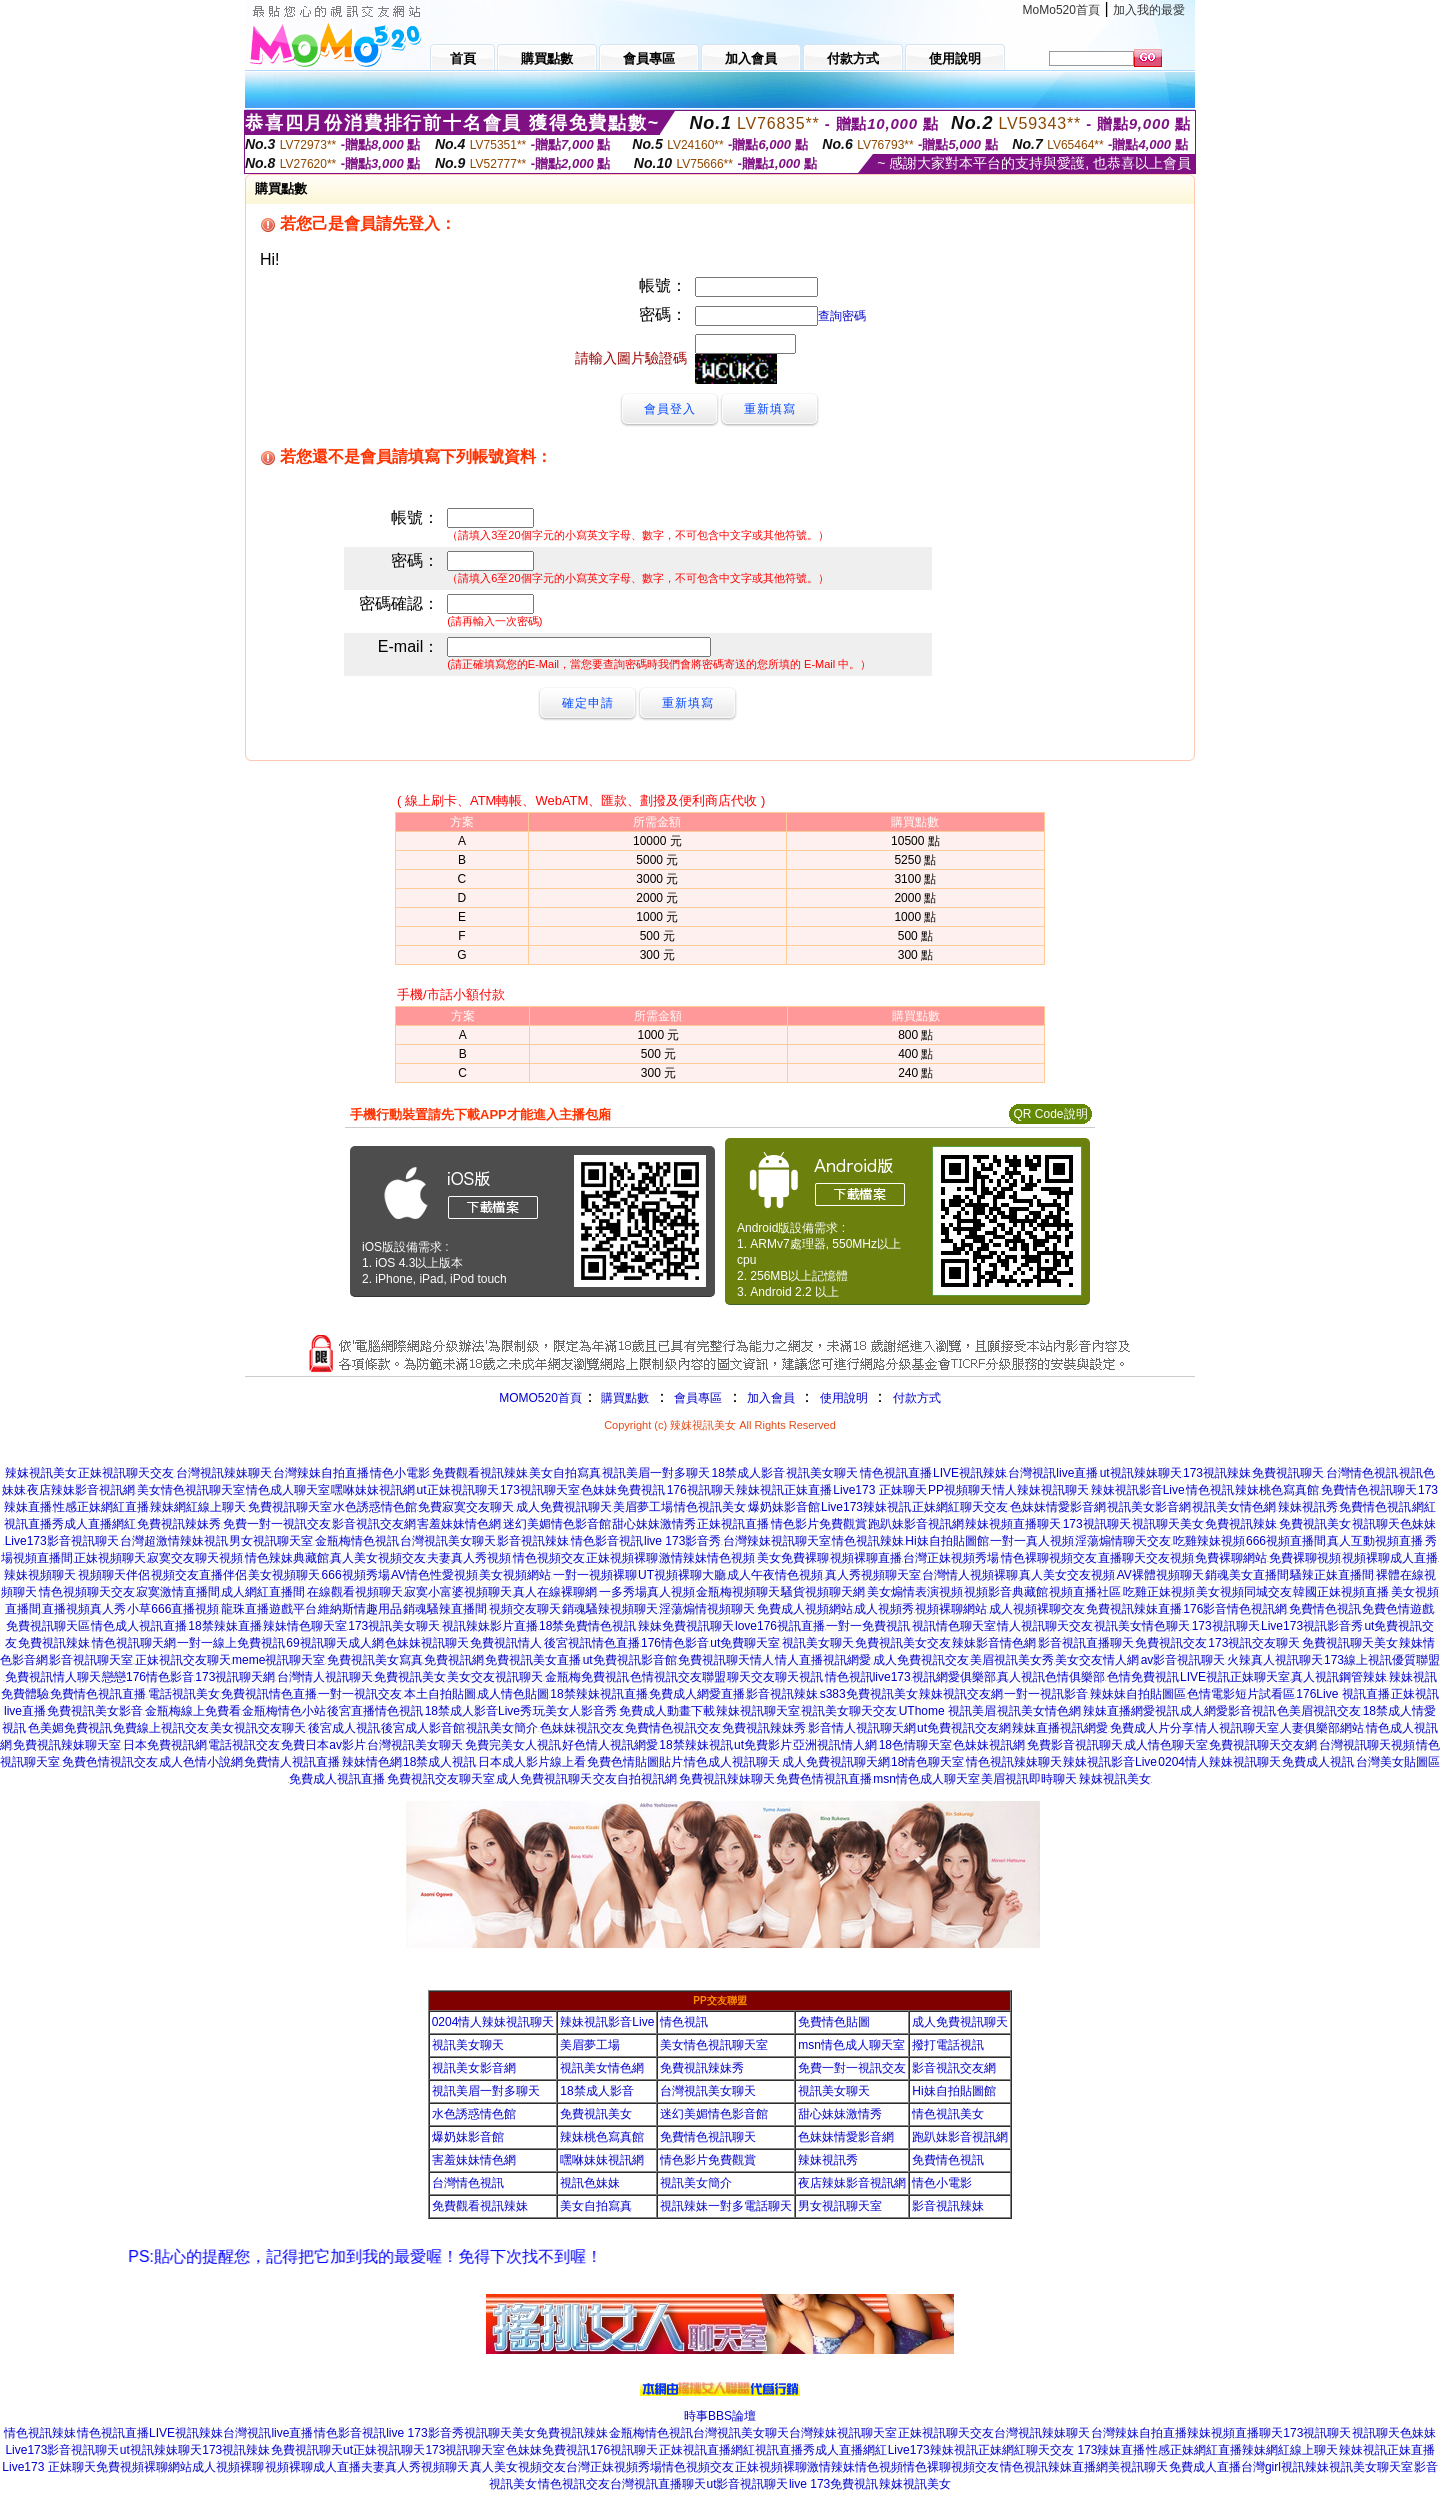 This screenshot has height=2506, width=1440. I want to click on 金瓶梅情色小站, so click(284, 1711).